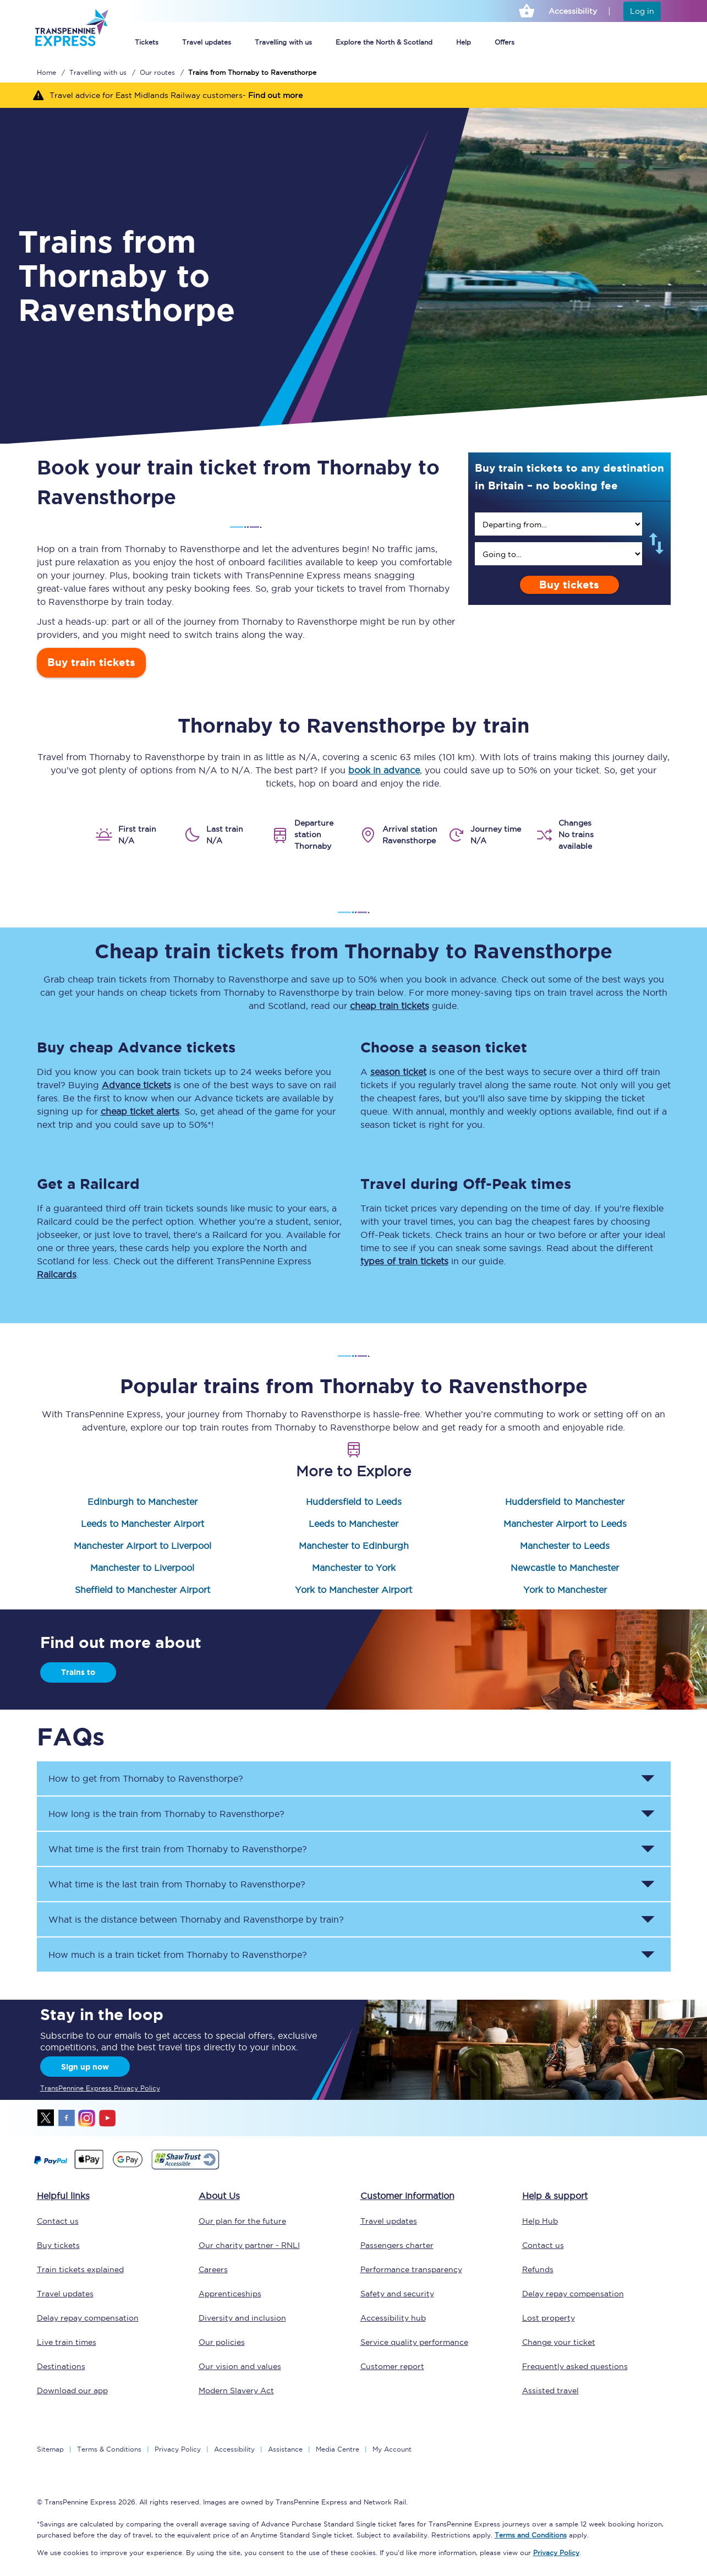  I want to click on TransPennine Express Privacy Policy, so click(100, 2088).